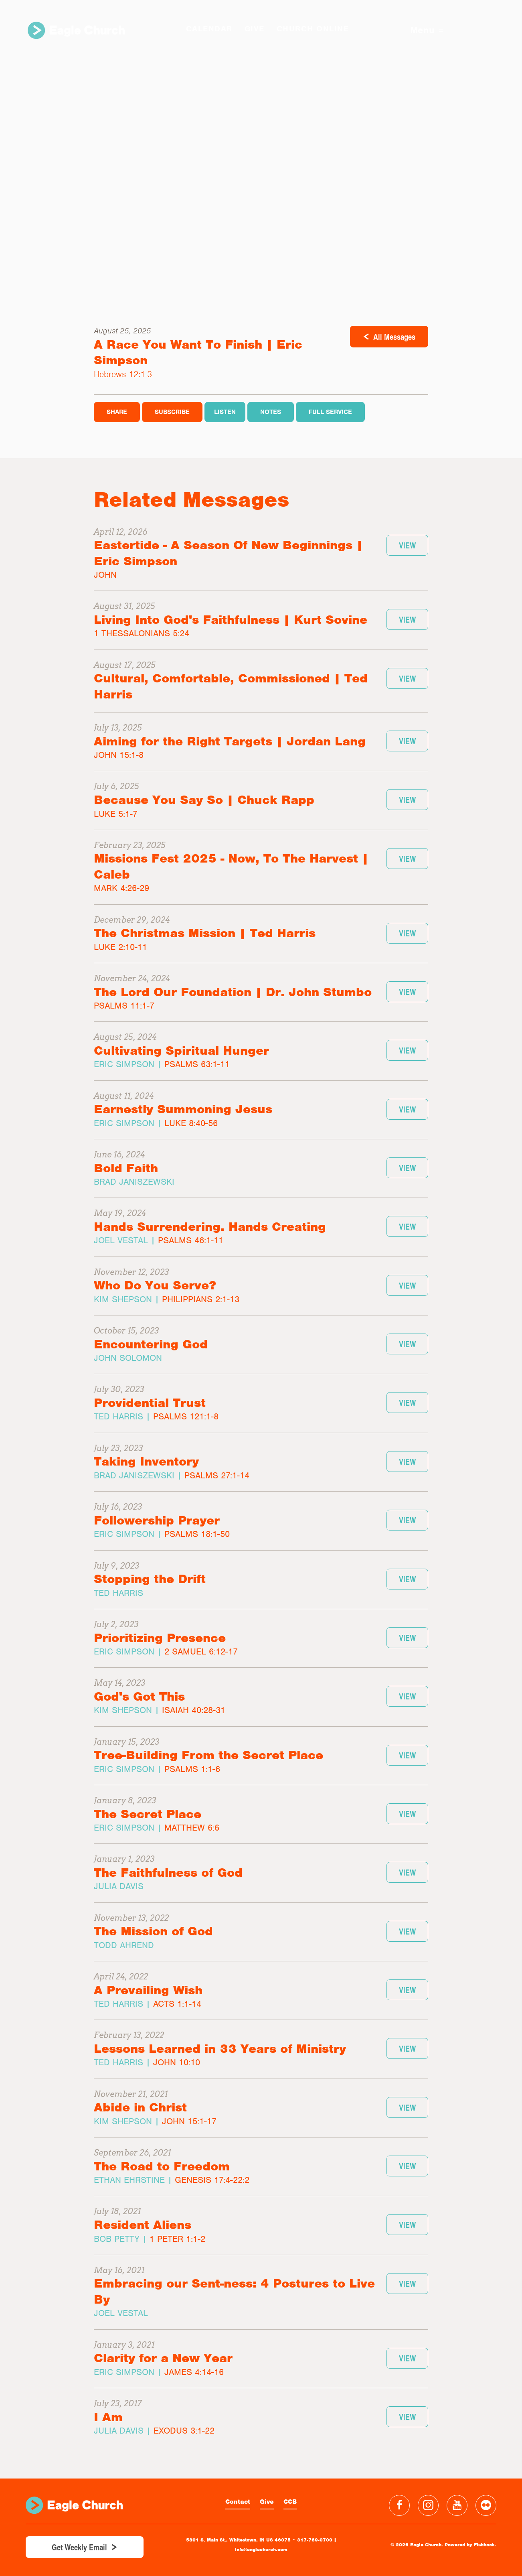  I want to click on John 15:1-17, so click(189, 2121).